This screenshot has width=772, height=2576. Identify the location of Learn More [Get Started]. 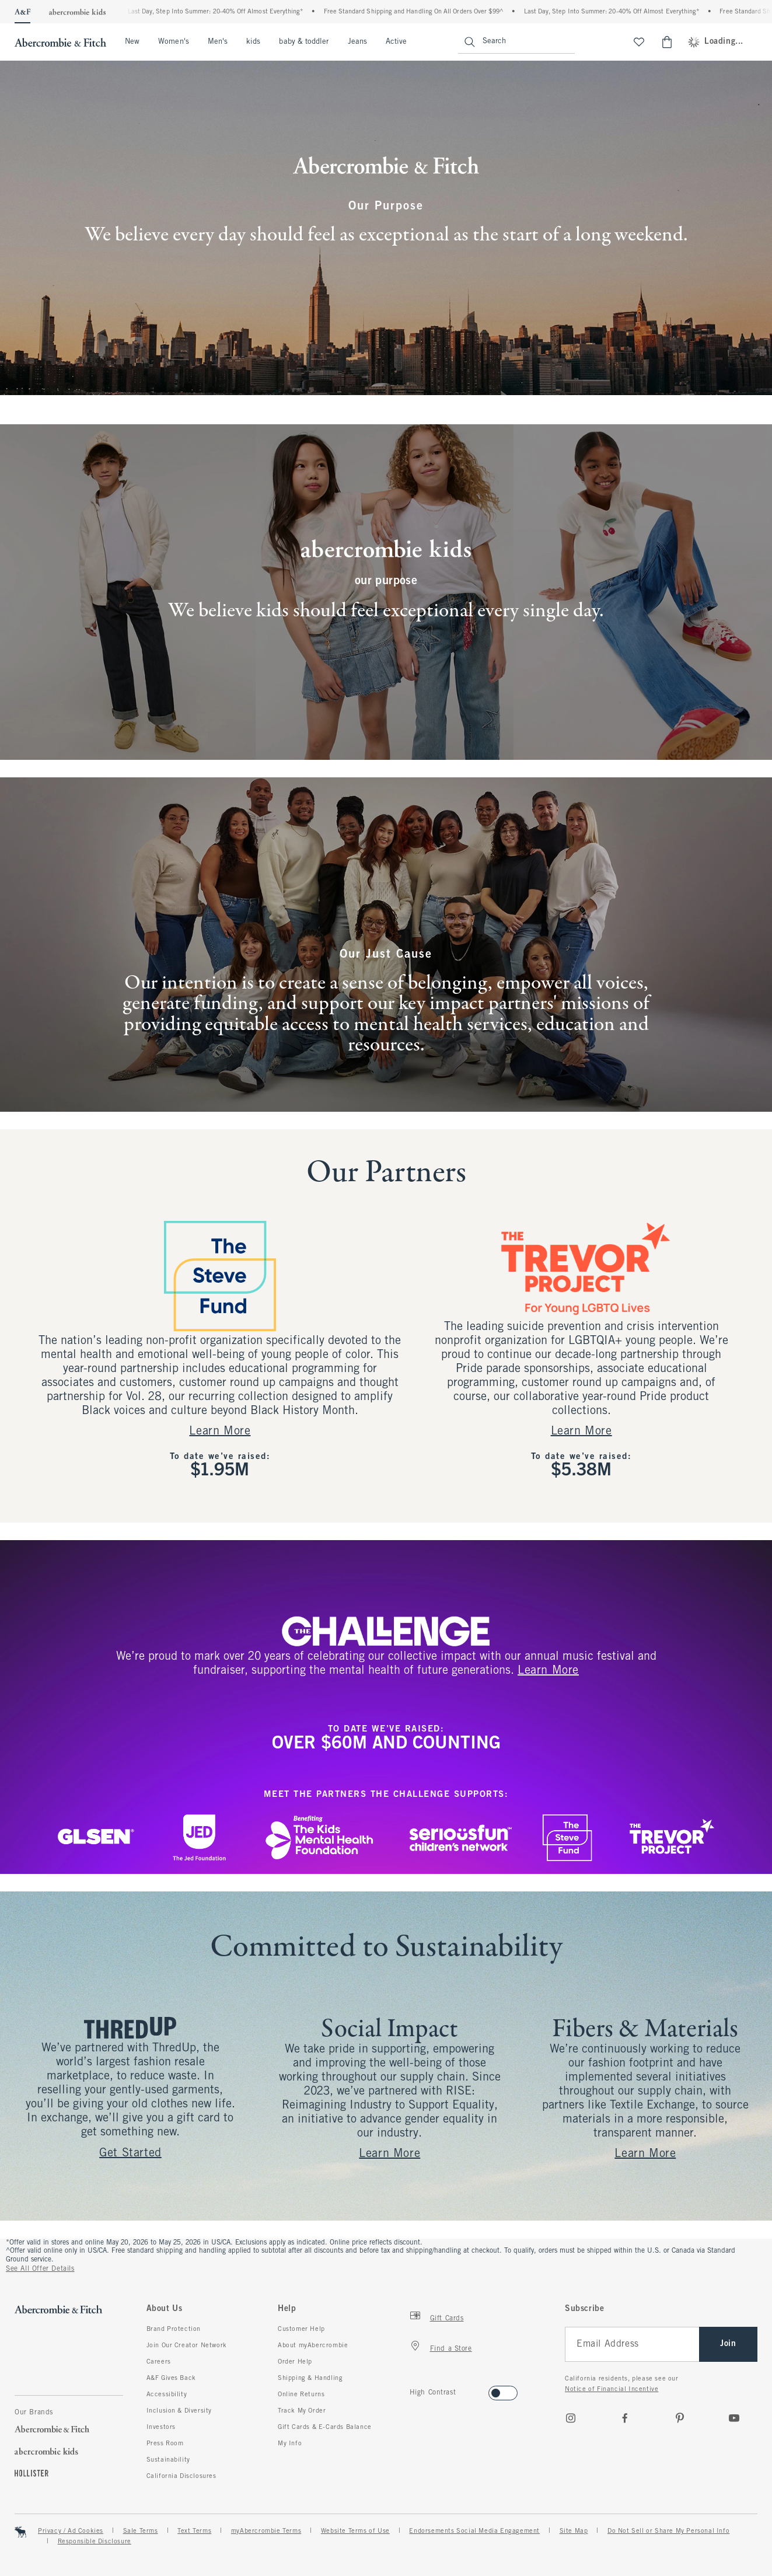
(219, 1431).